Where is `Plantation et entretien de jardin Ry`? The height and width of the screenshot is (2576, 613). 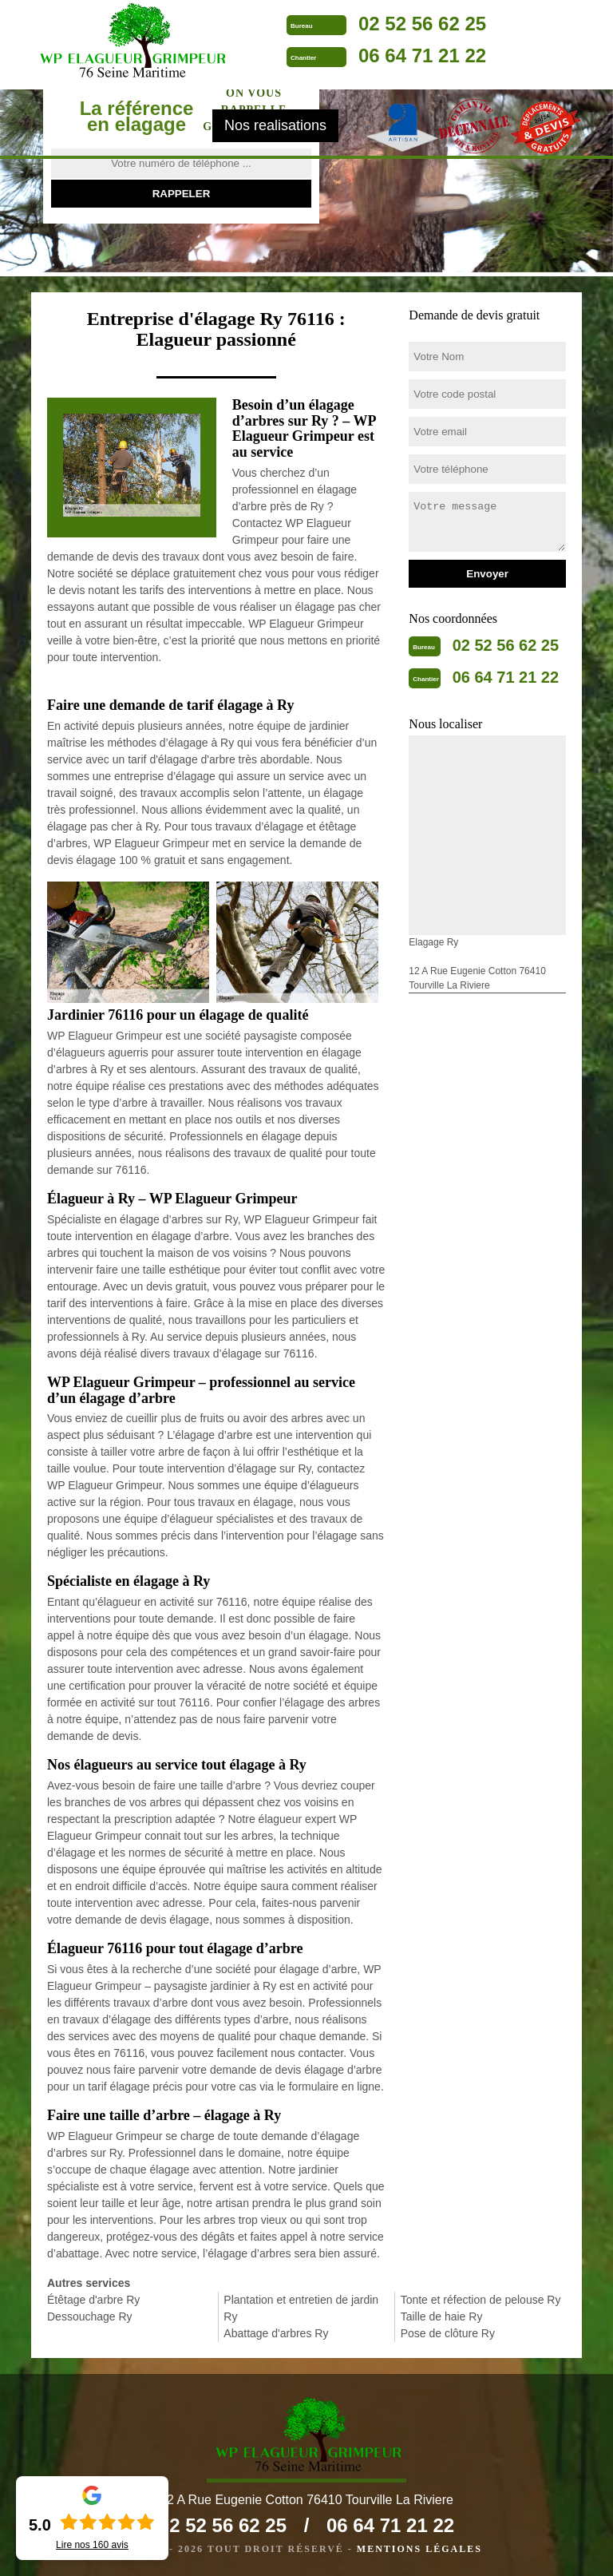 Plantation et entretien de jardin Ry is located at coordinates (300, 2308).